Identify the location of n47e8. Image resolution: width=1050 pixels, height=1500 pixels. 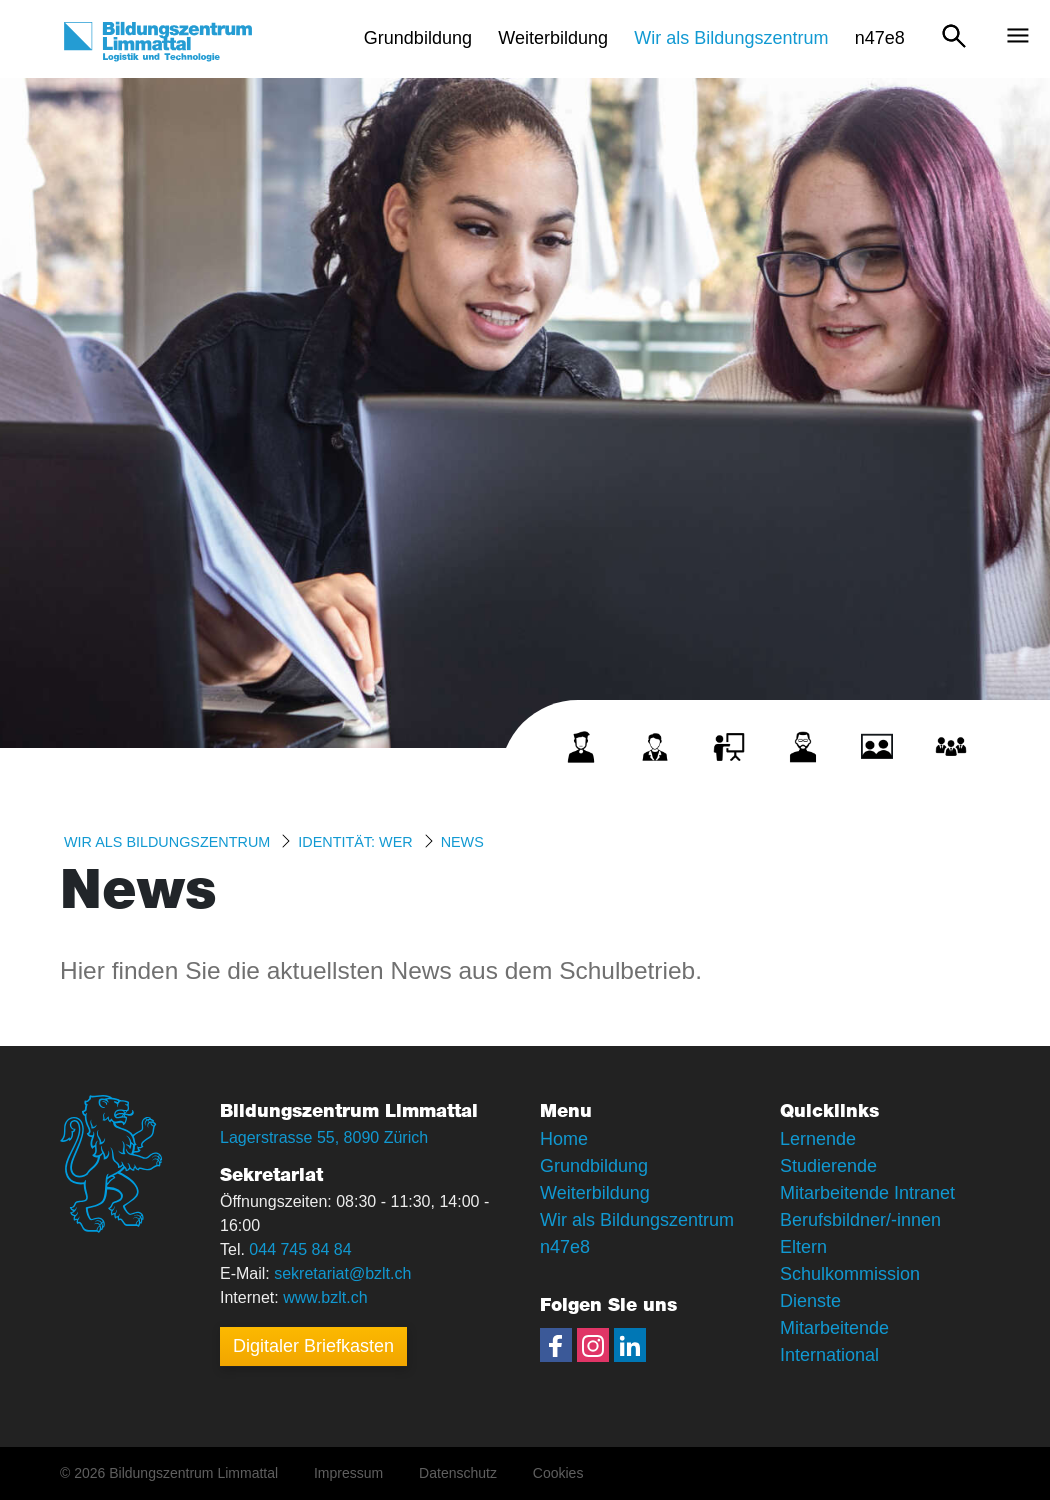
(565, 1247).